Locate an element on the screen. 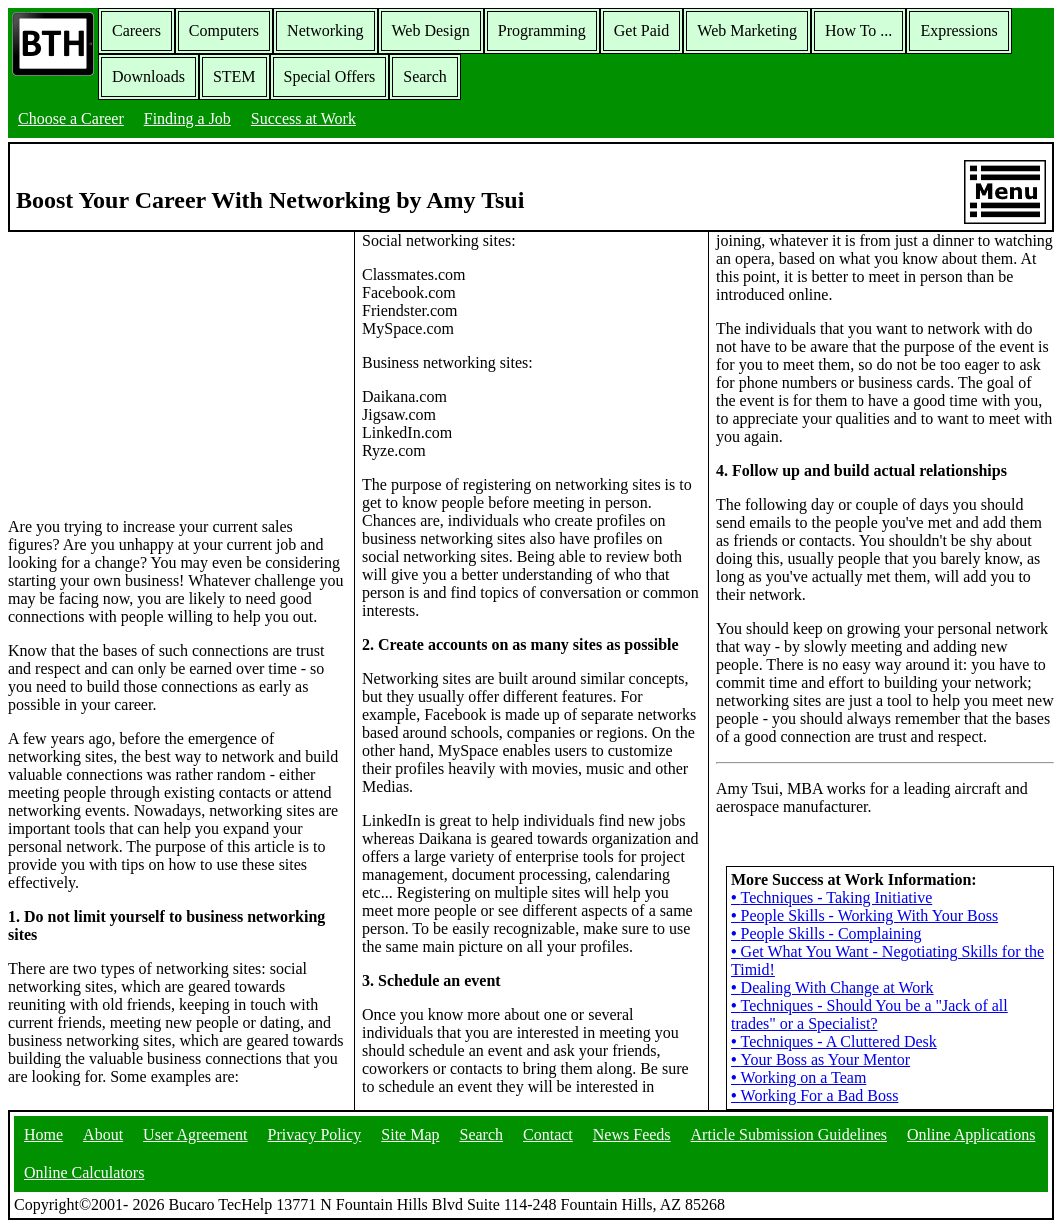 Image resolution: width=1062 pixels, height=1228 pixels. Working For a Bad Boss is located at coordinates (814, 1095).